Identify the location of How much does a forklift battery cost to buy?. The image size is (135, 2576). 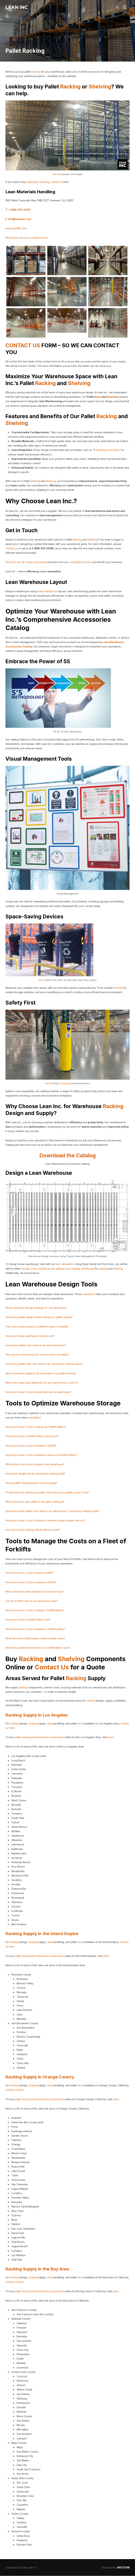
(31, 1436).